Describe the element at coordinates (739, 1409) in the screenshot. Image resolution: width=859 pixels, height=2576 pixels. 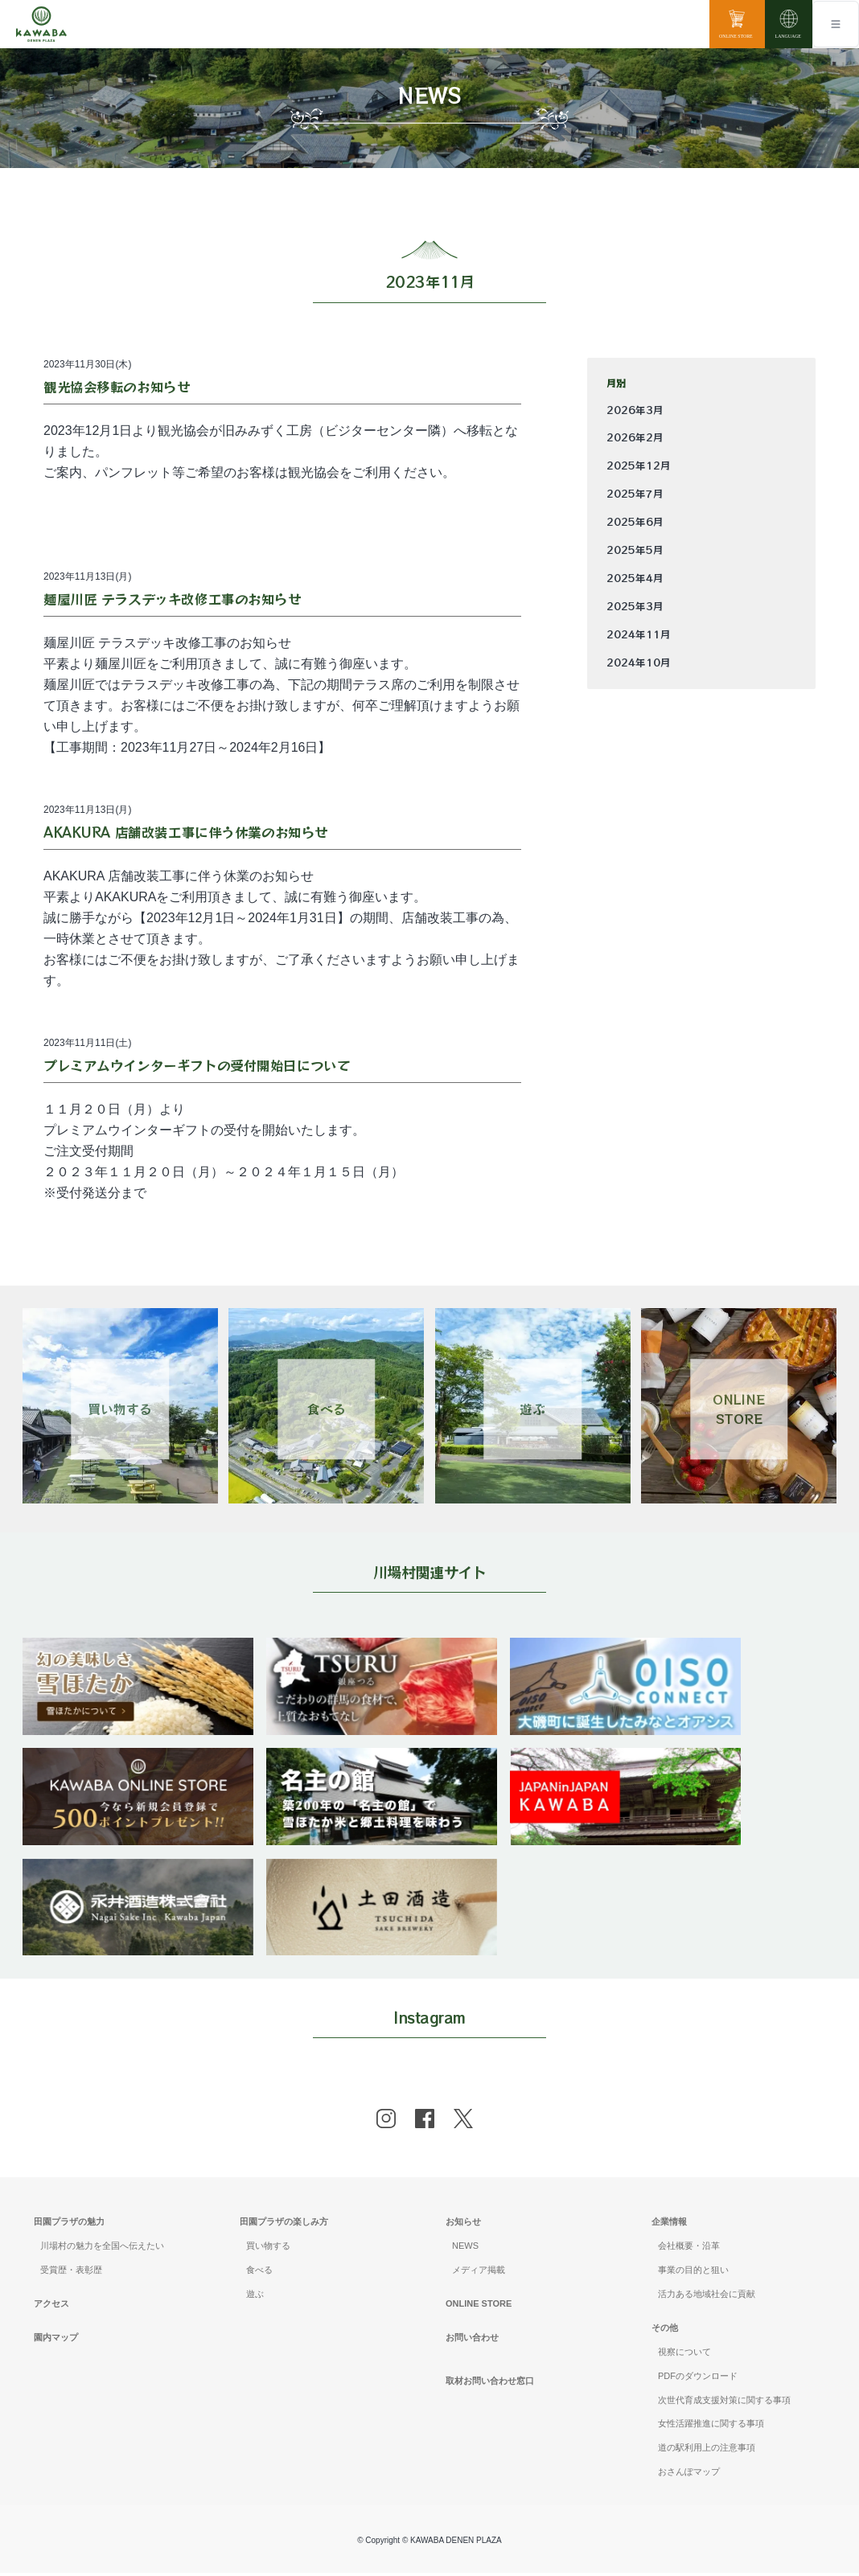
I see `ONLINESTORE [Link 4]` at that location.